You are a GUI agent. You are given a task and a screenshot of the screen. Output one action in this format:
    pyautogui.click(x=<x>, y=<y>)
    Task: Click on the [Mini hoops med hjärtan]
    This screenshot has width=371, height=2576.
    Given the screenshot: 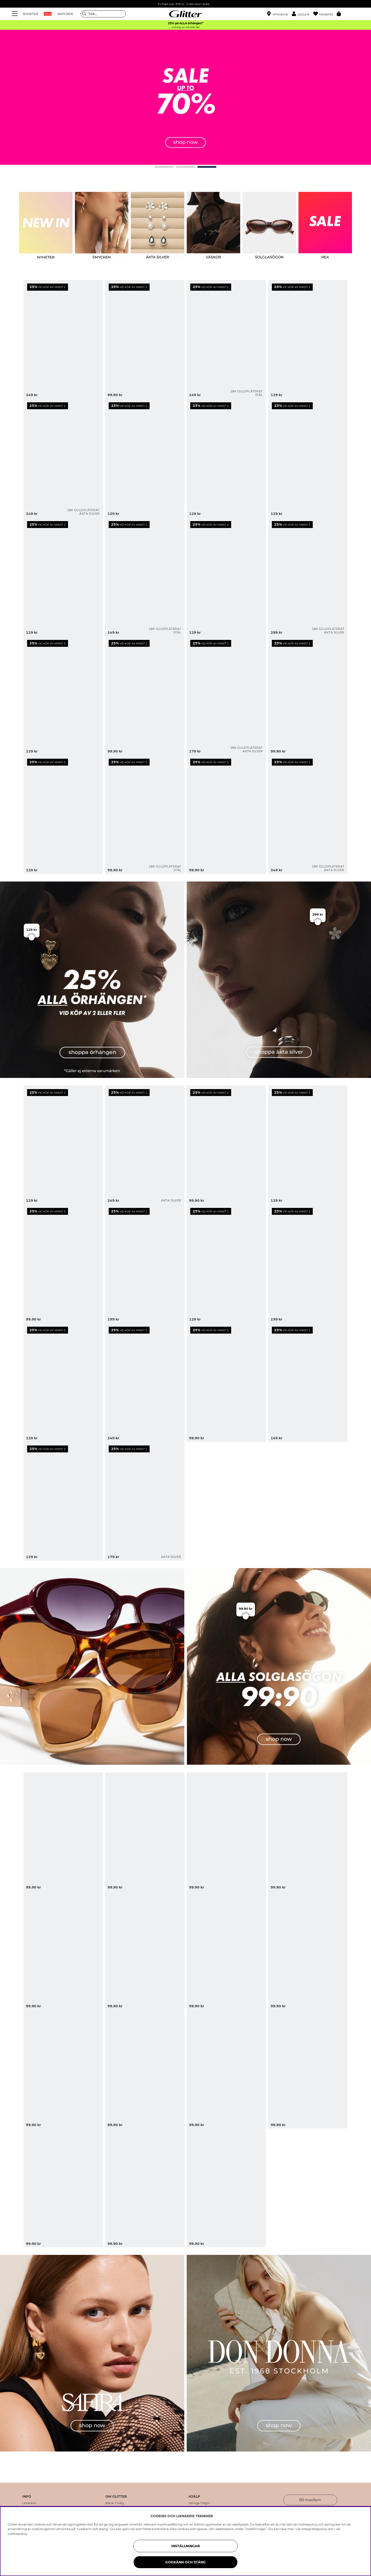 What is the action you would take?
    pyautogui.click(x=226, y=1382)
    